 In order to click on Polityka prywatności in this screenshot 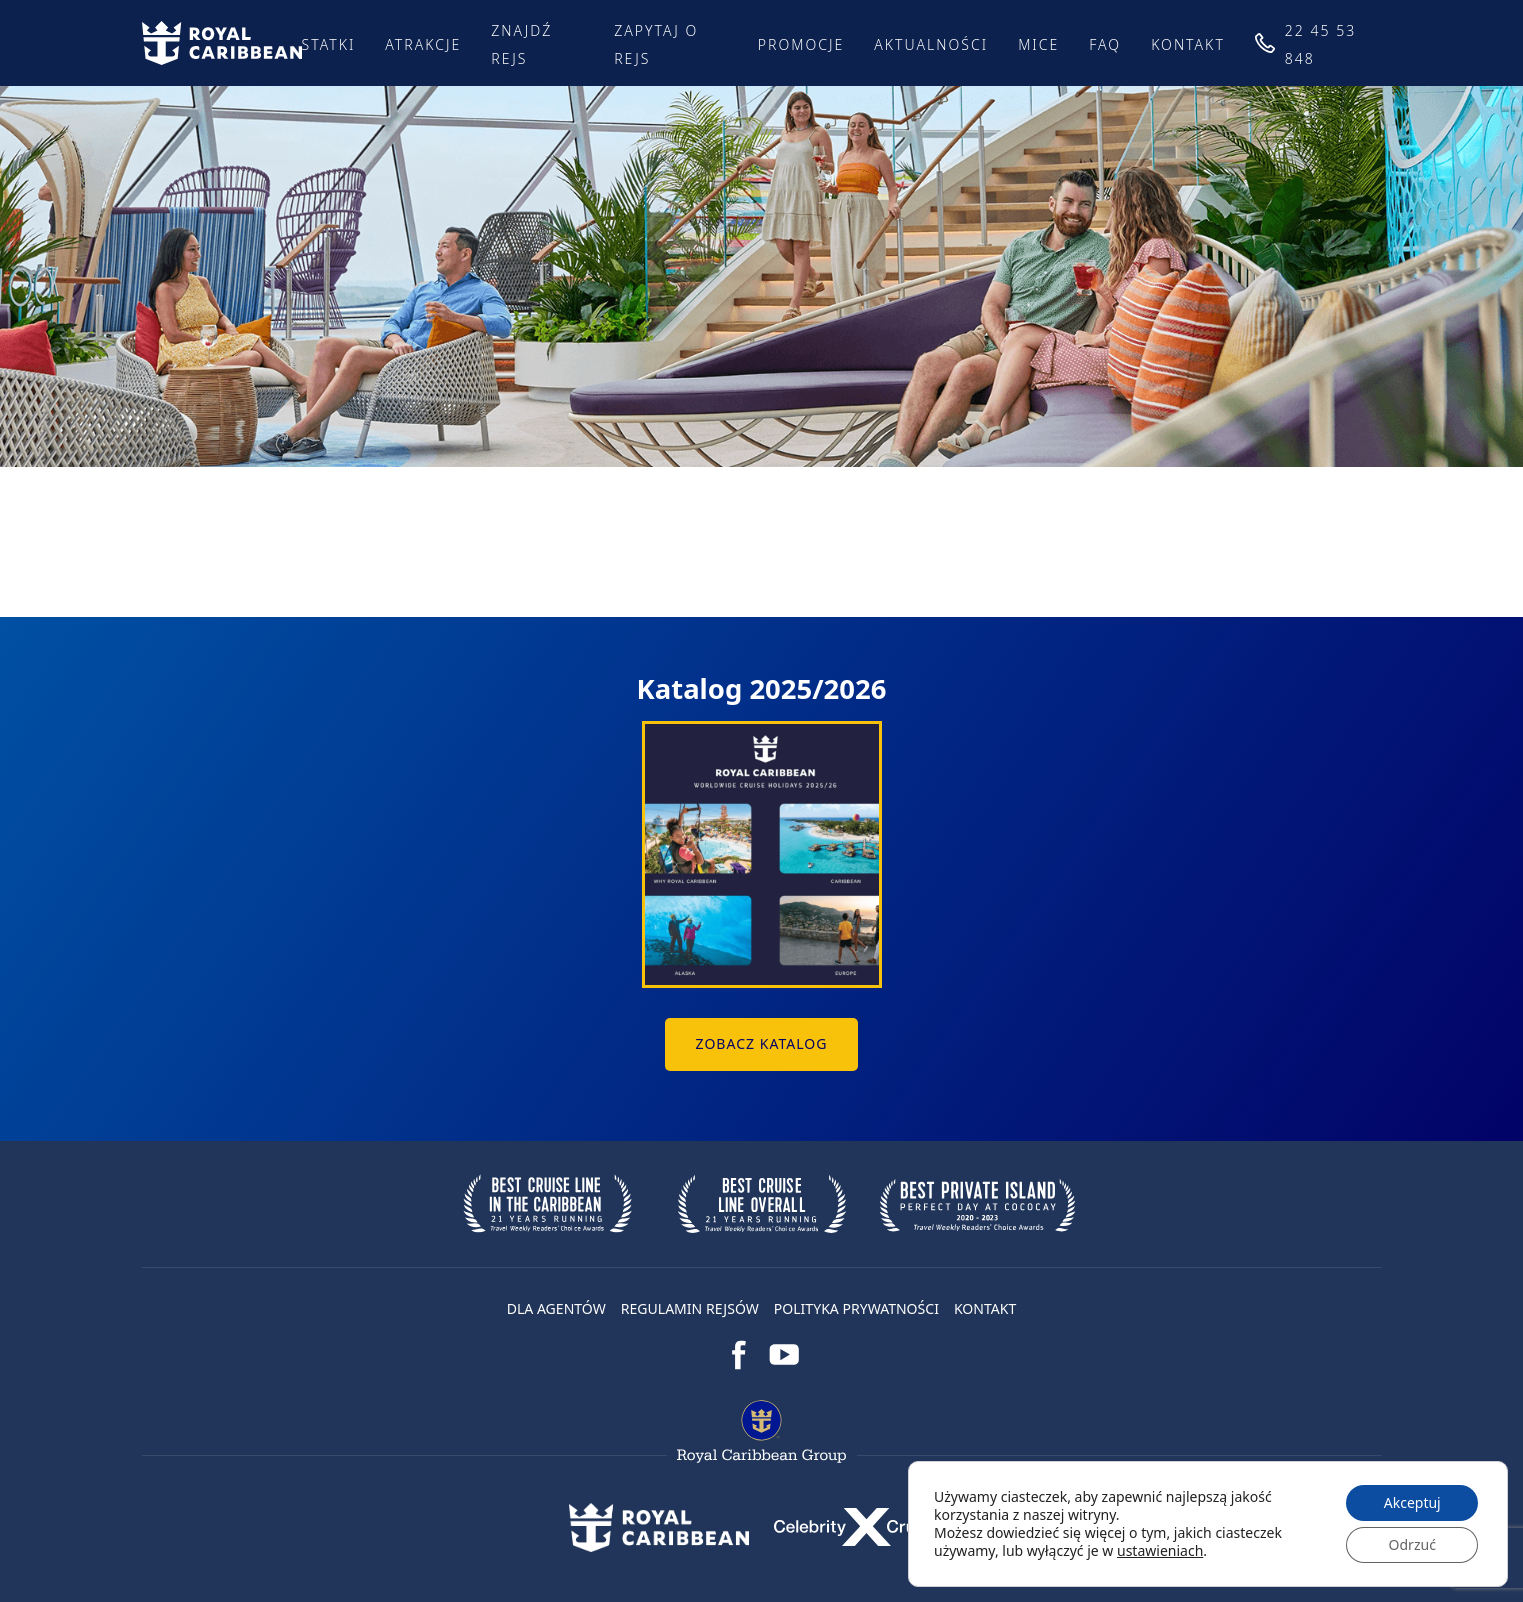, I will do `click(856, 1308)`.